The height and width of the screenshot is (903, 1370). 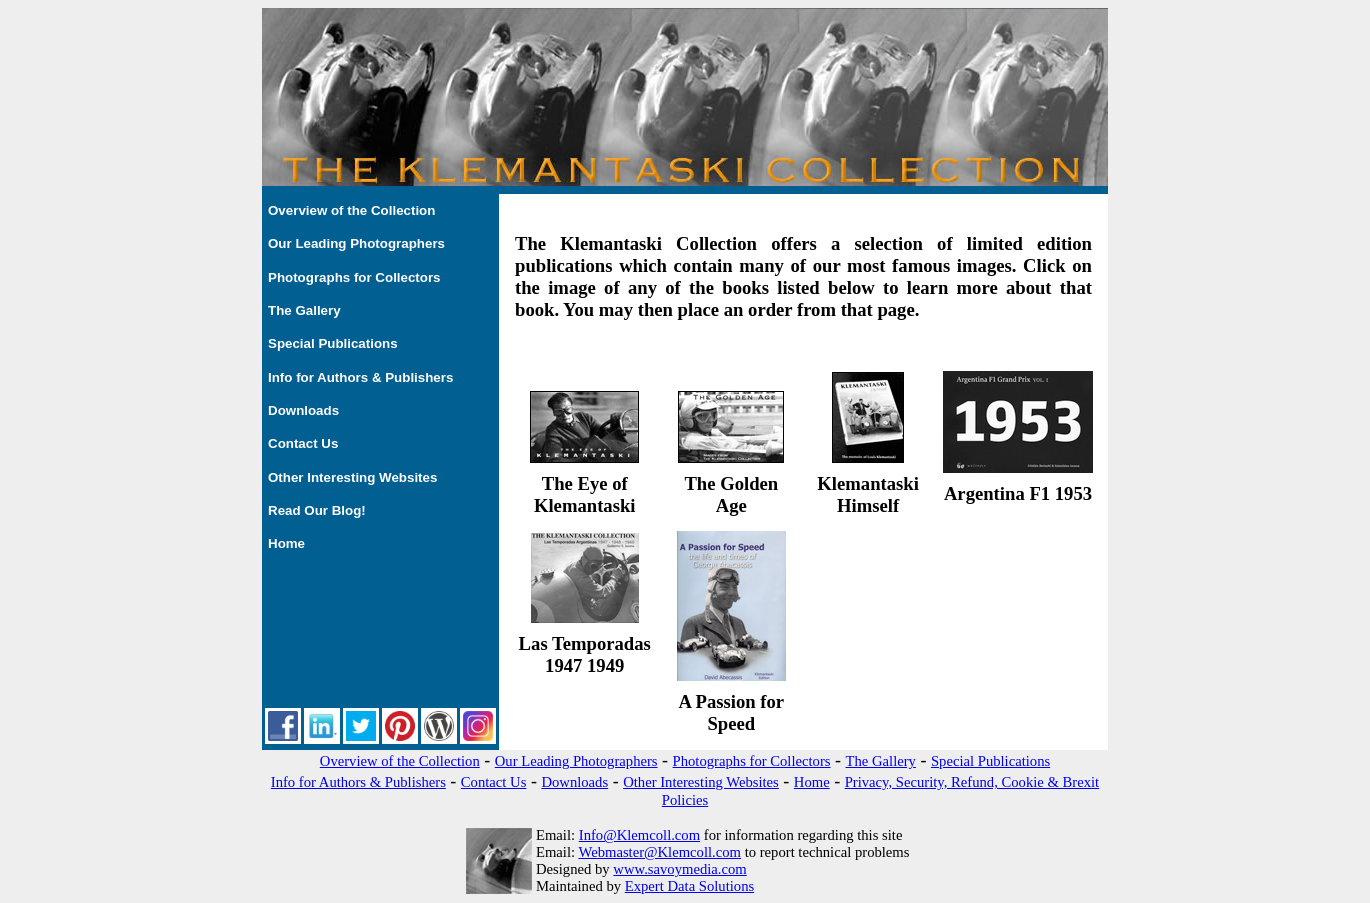 What do you see at coordinates (303, 410) in the screenshot?
I see `Downloads` at bounding box center [303, 410].